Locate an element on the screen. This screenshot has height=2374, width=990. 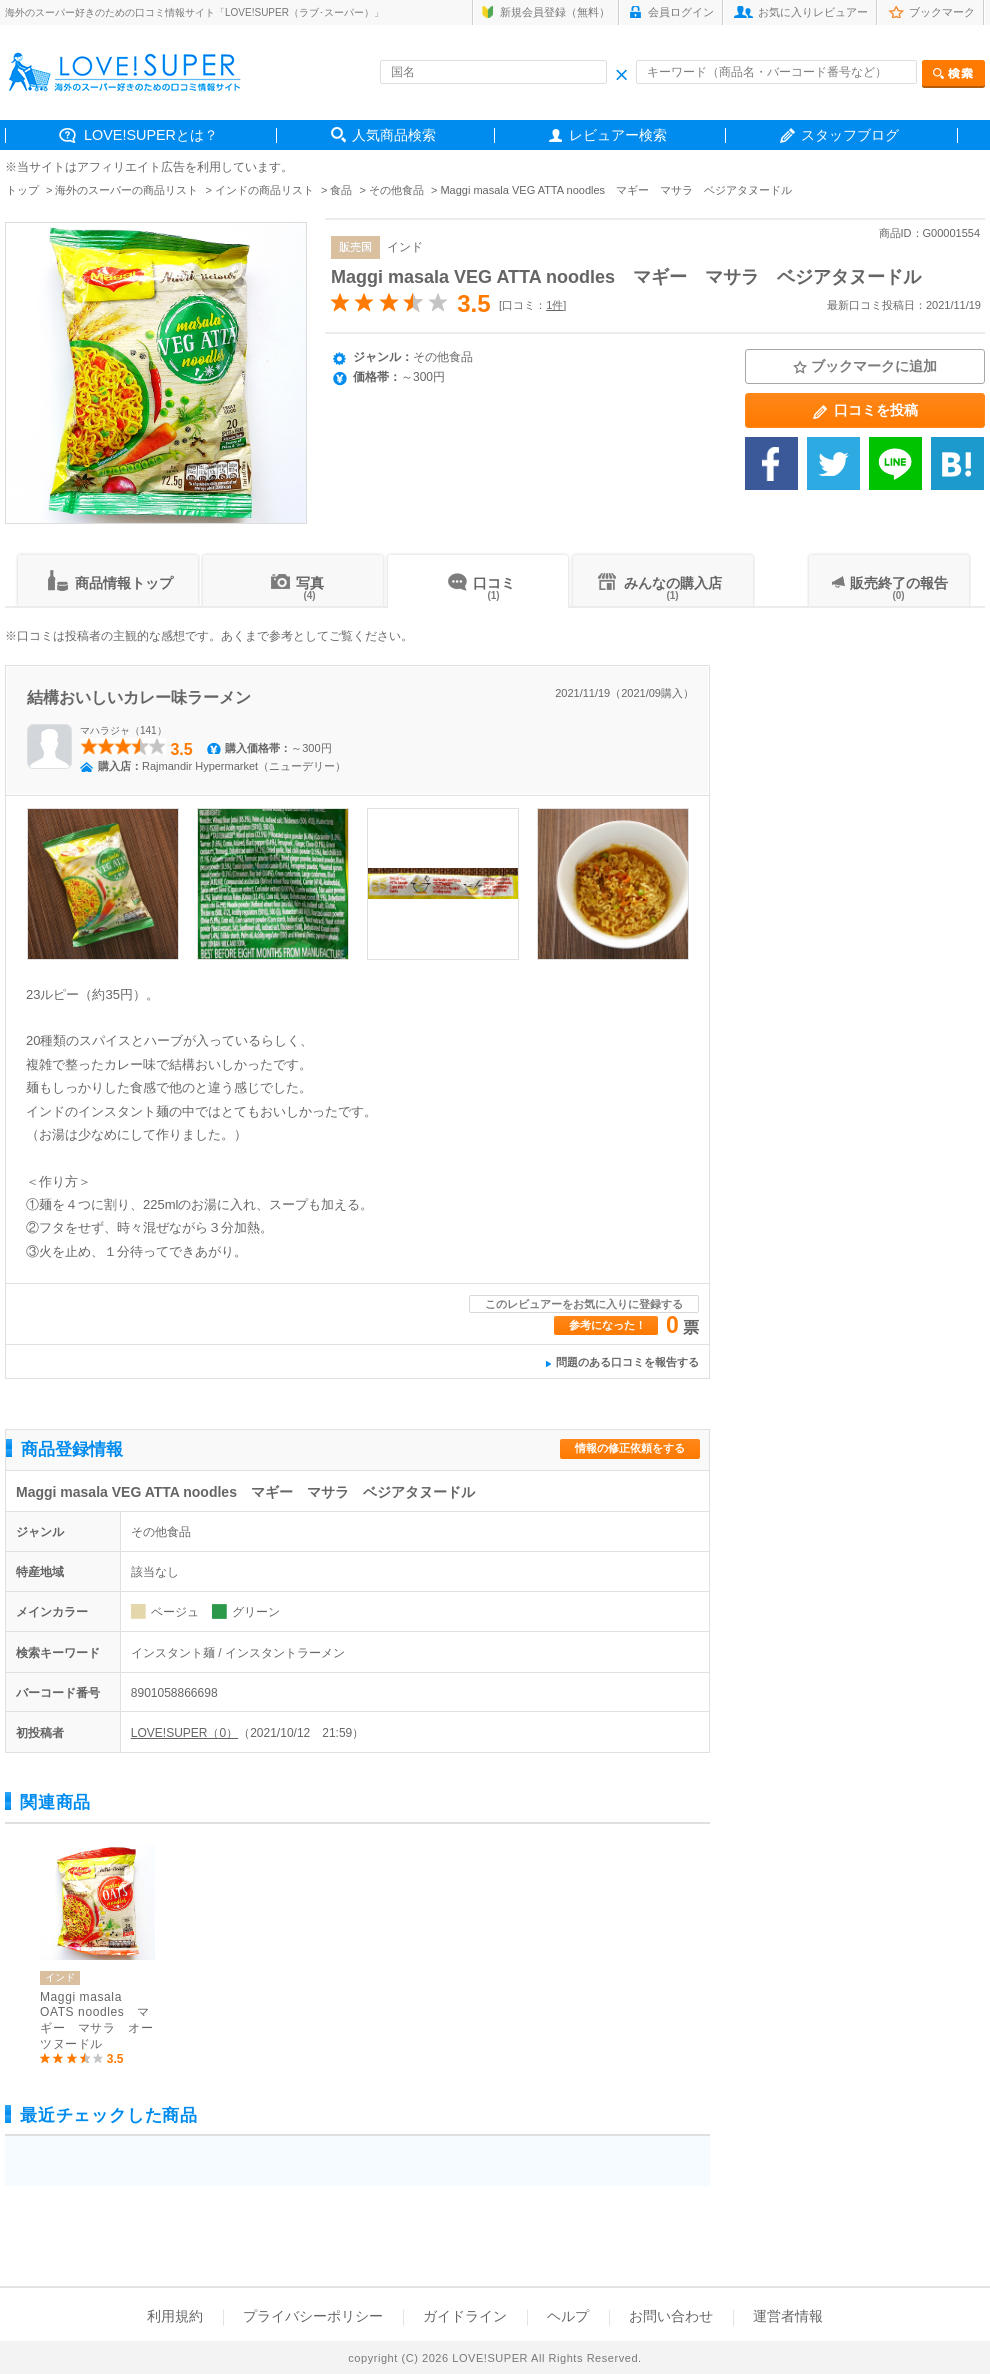
インド is located at coordinates (405, 247).